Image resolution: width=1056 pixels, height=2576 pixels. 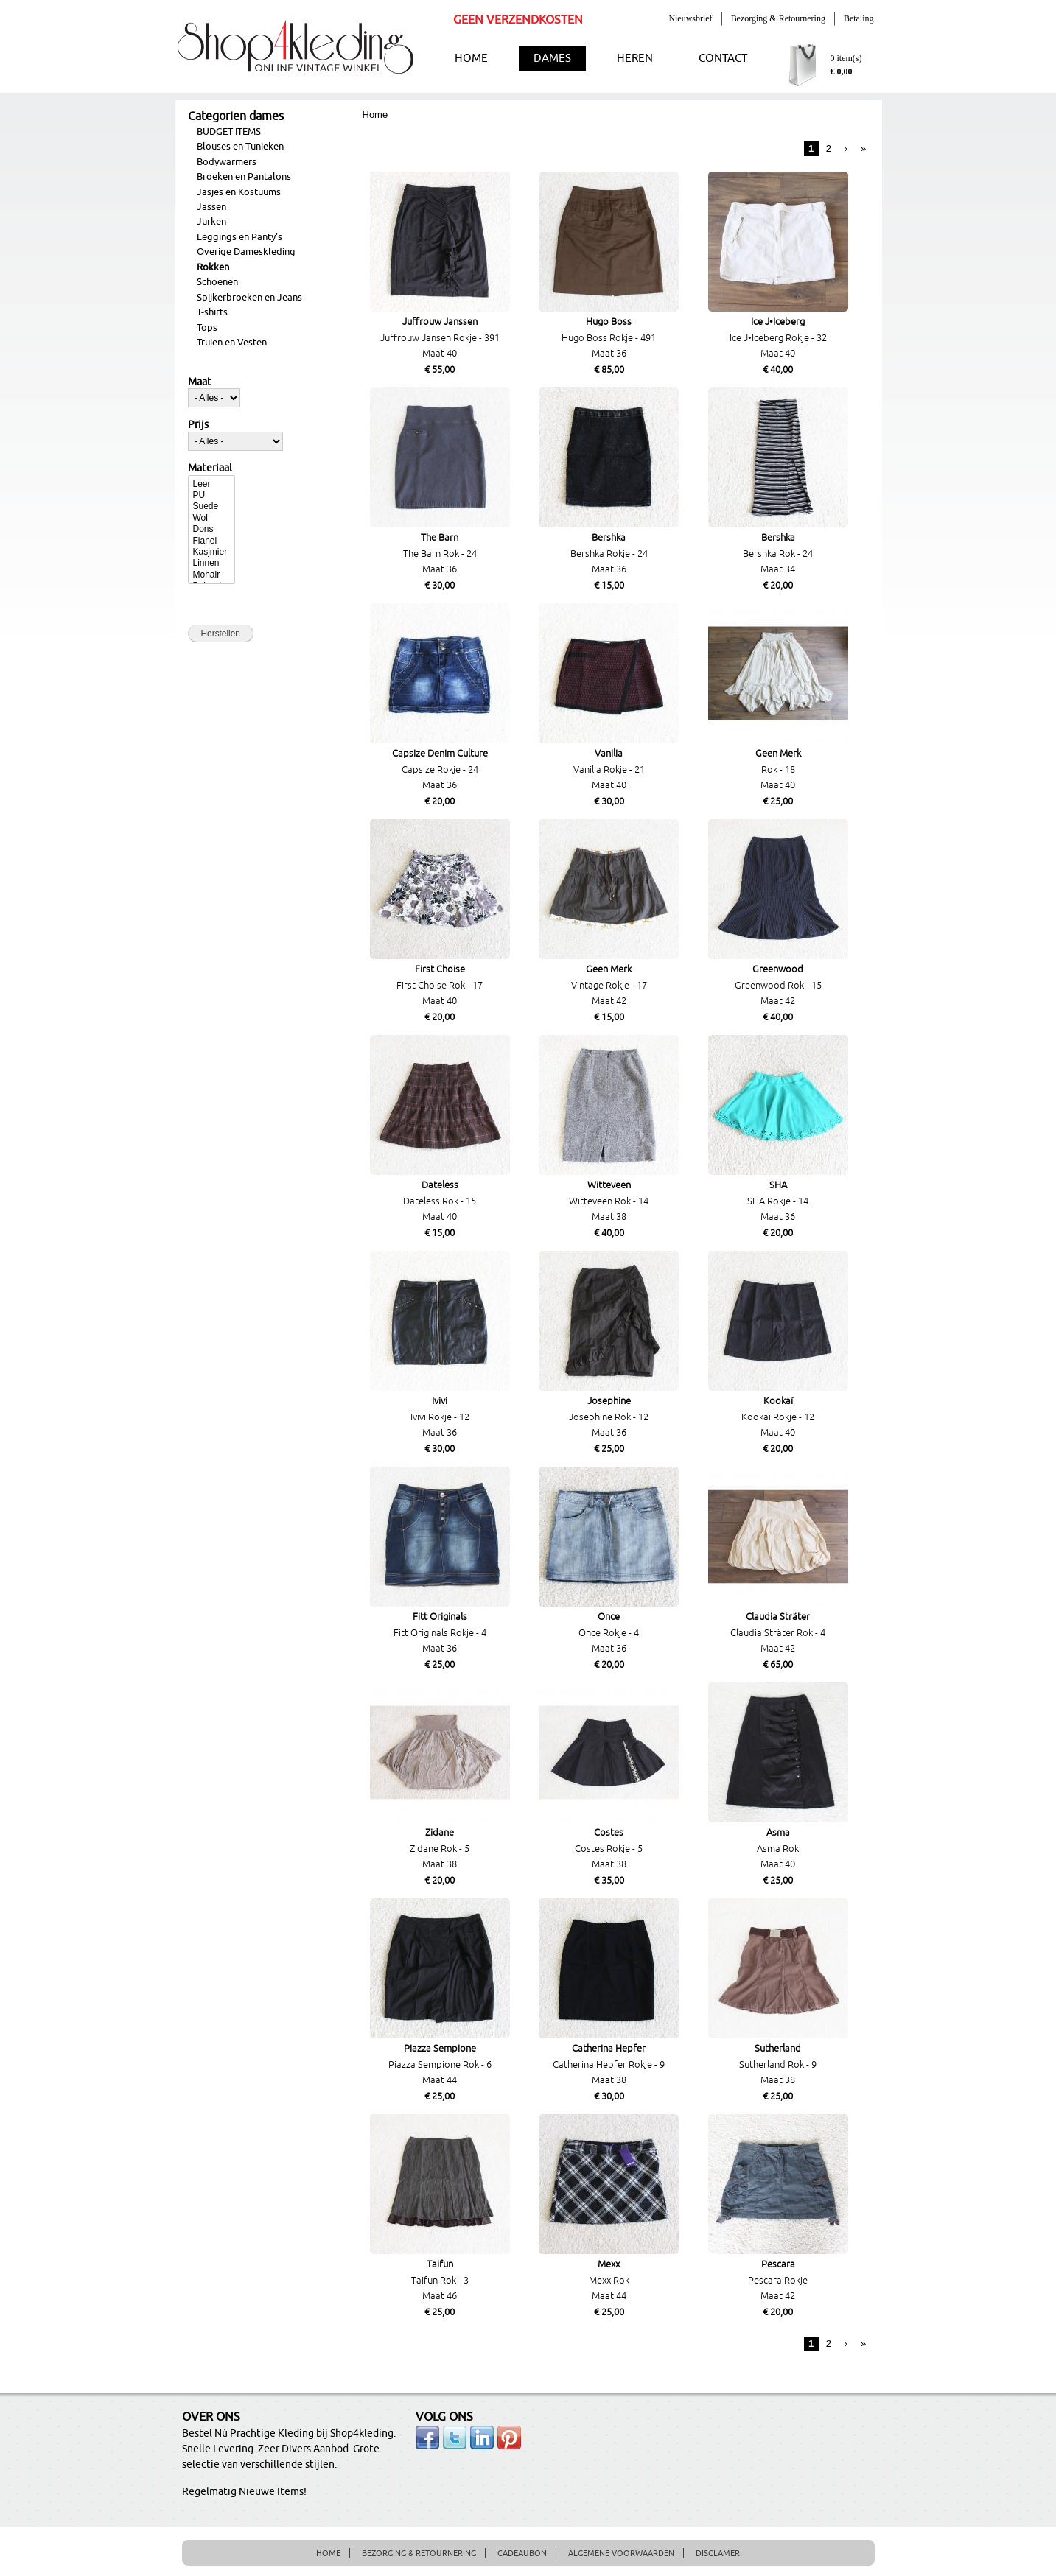 What do you see at coordinates (226, 162) in the screenshot?
I see `Bodywarmers` at bounding box center [226, 162].